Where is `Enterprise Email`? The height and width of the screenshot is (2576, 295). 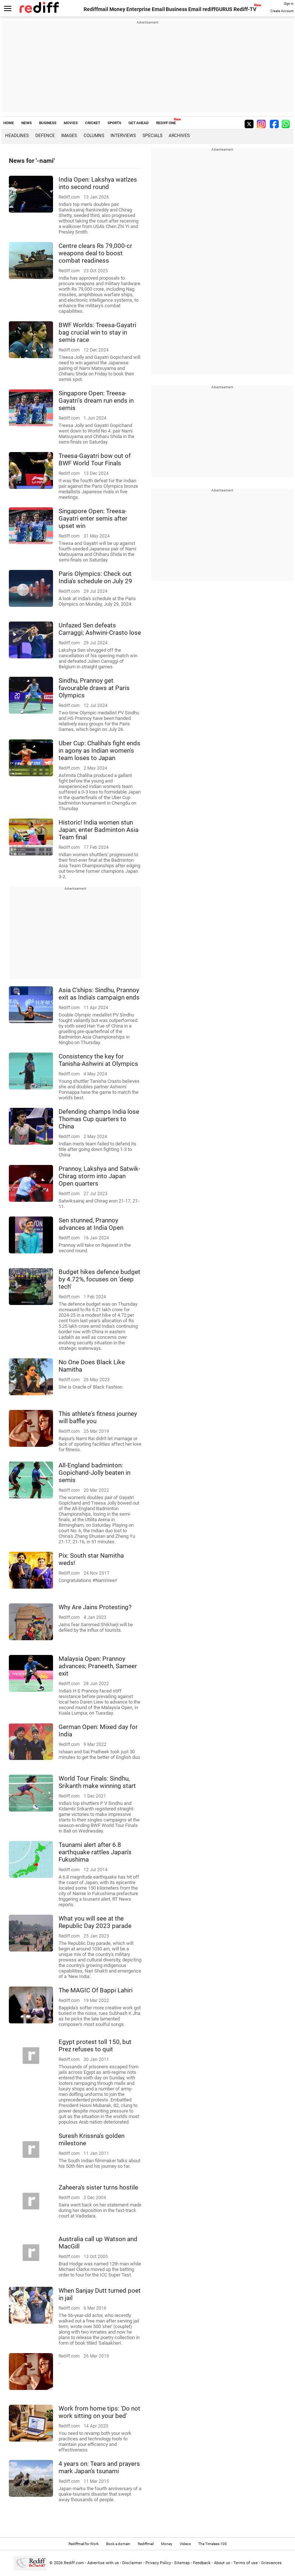 Enterprise Email is located at coordinates (145, 9).